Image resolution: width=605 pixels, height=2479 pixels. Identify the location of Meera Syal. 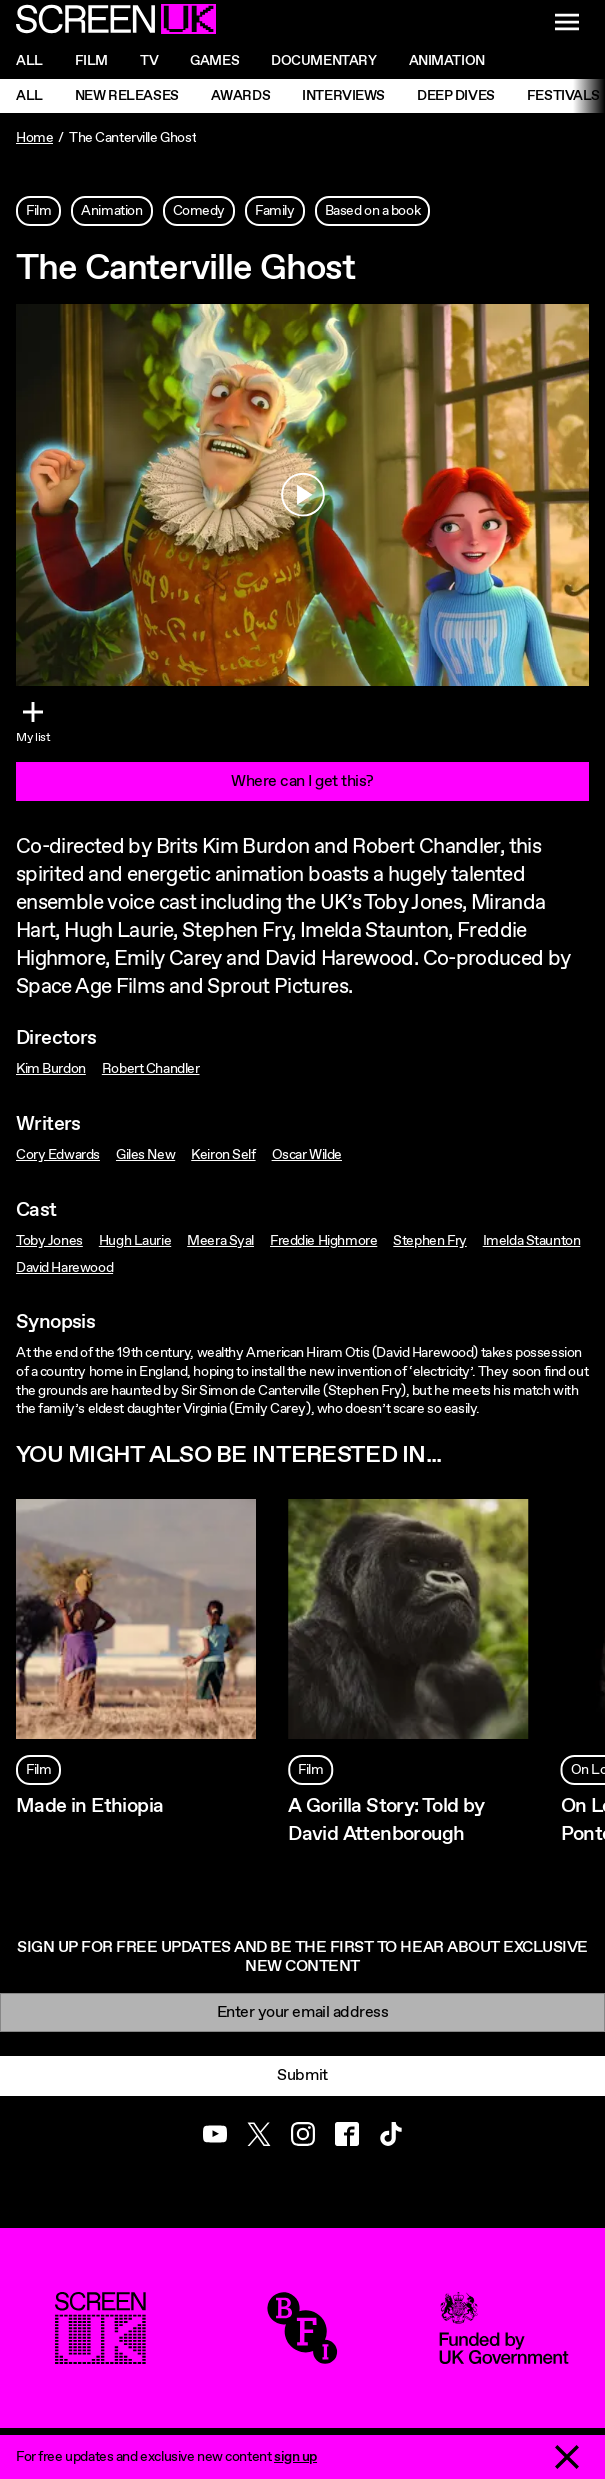
(220, 1241).